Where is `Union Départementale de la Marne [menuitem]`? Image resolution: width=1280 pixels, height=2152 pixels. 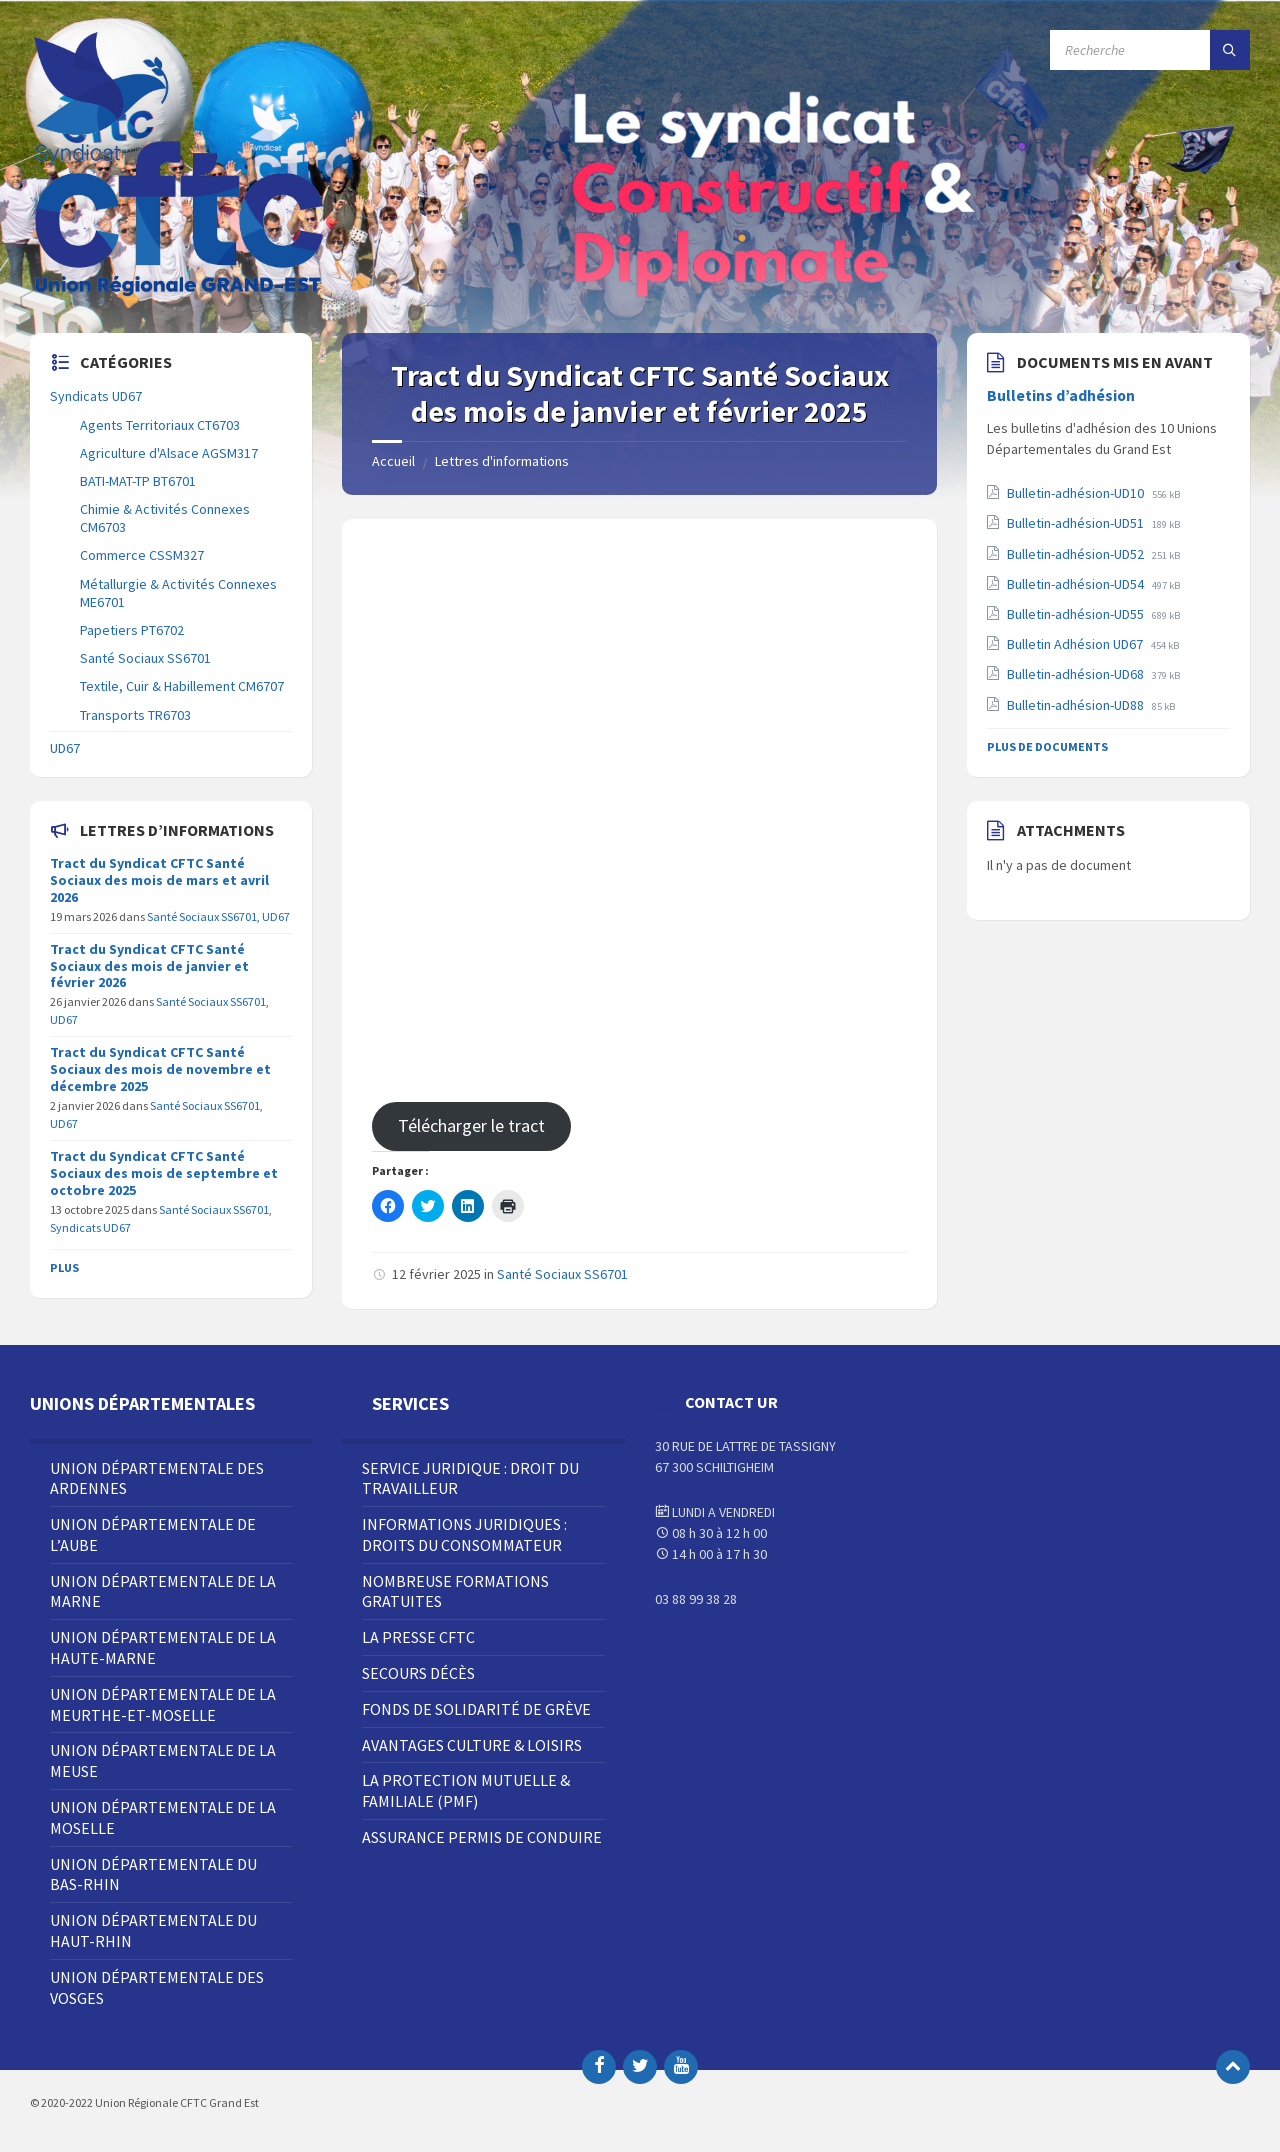
Union Départementale de la Marne [menuitem] is located at coordinates (163, 1591).